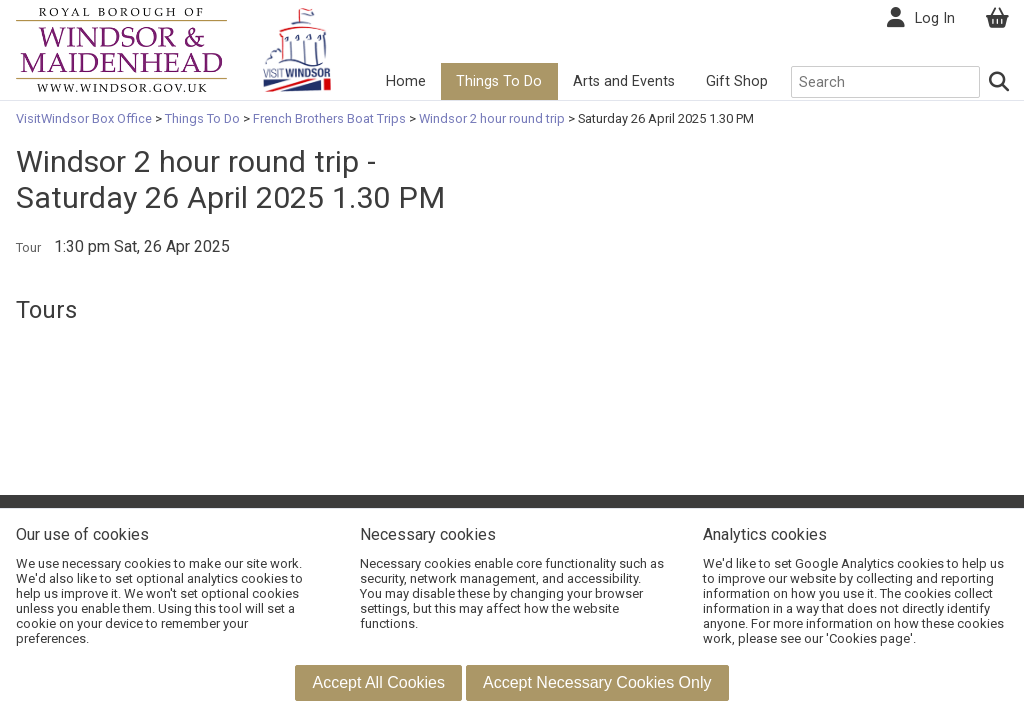  I want to click on Log In, so click(935, 18).